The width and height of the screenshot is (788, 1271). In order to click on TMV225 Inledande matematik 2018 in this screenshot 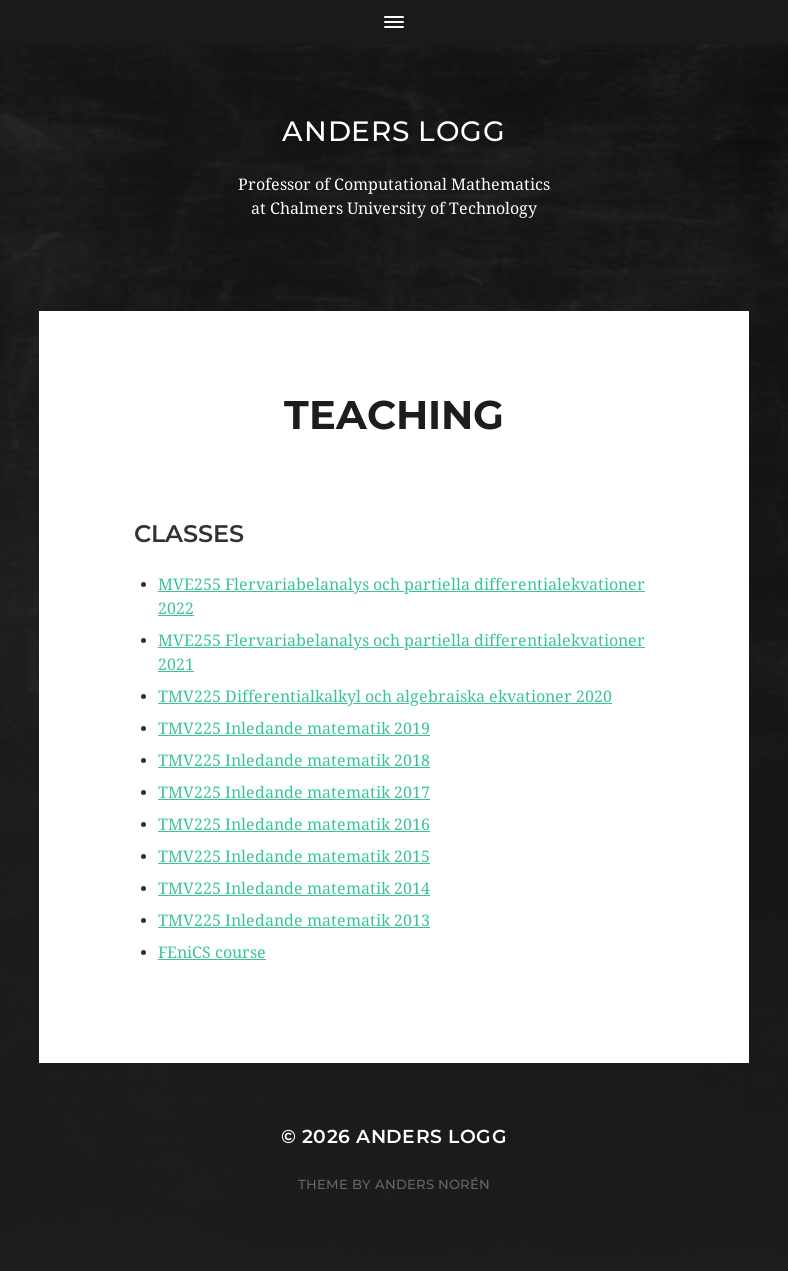, I will do `click(294, 760)`.